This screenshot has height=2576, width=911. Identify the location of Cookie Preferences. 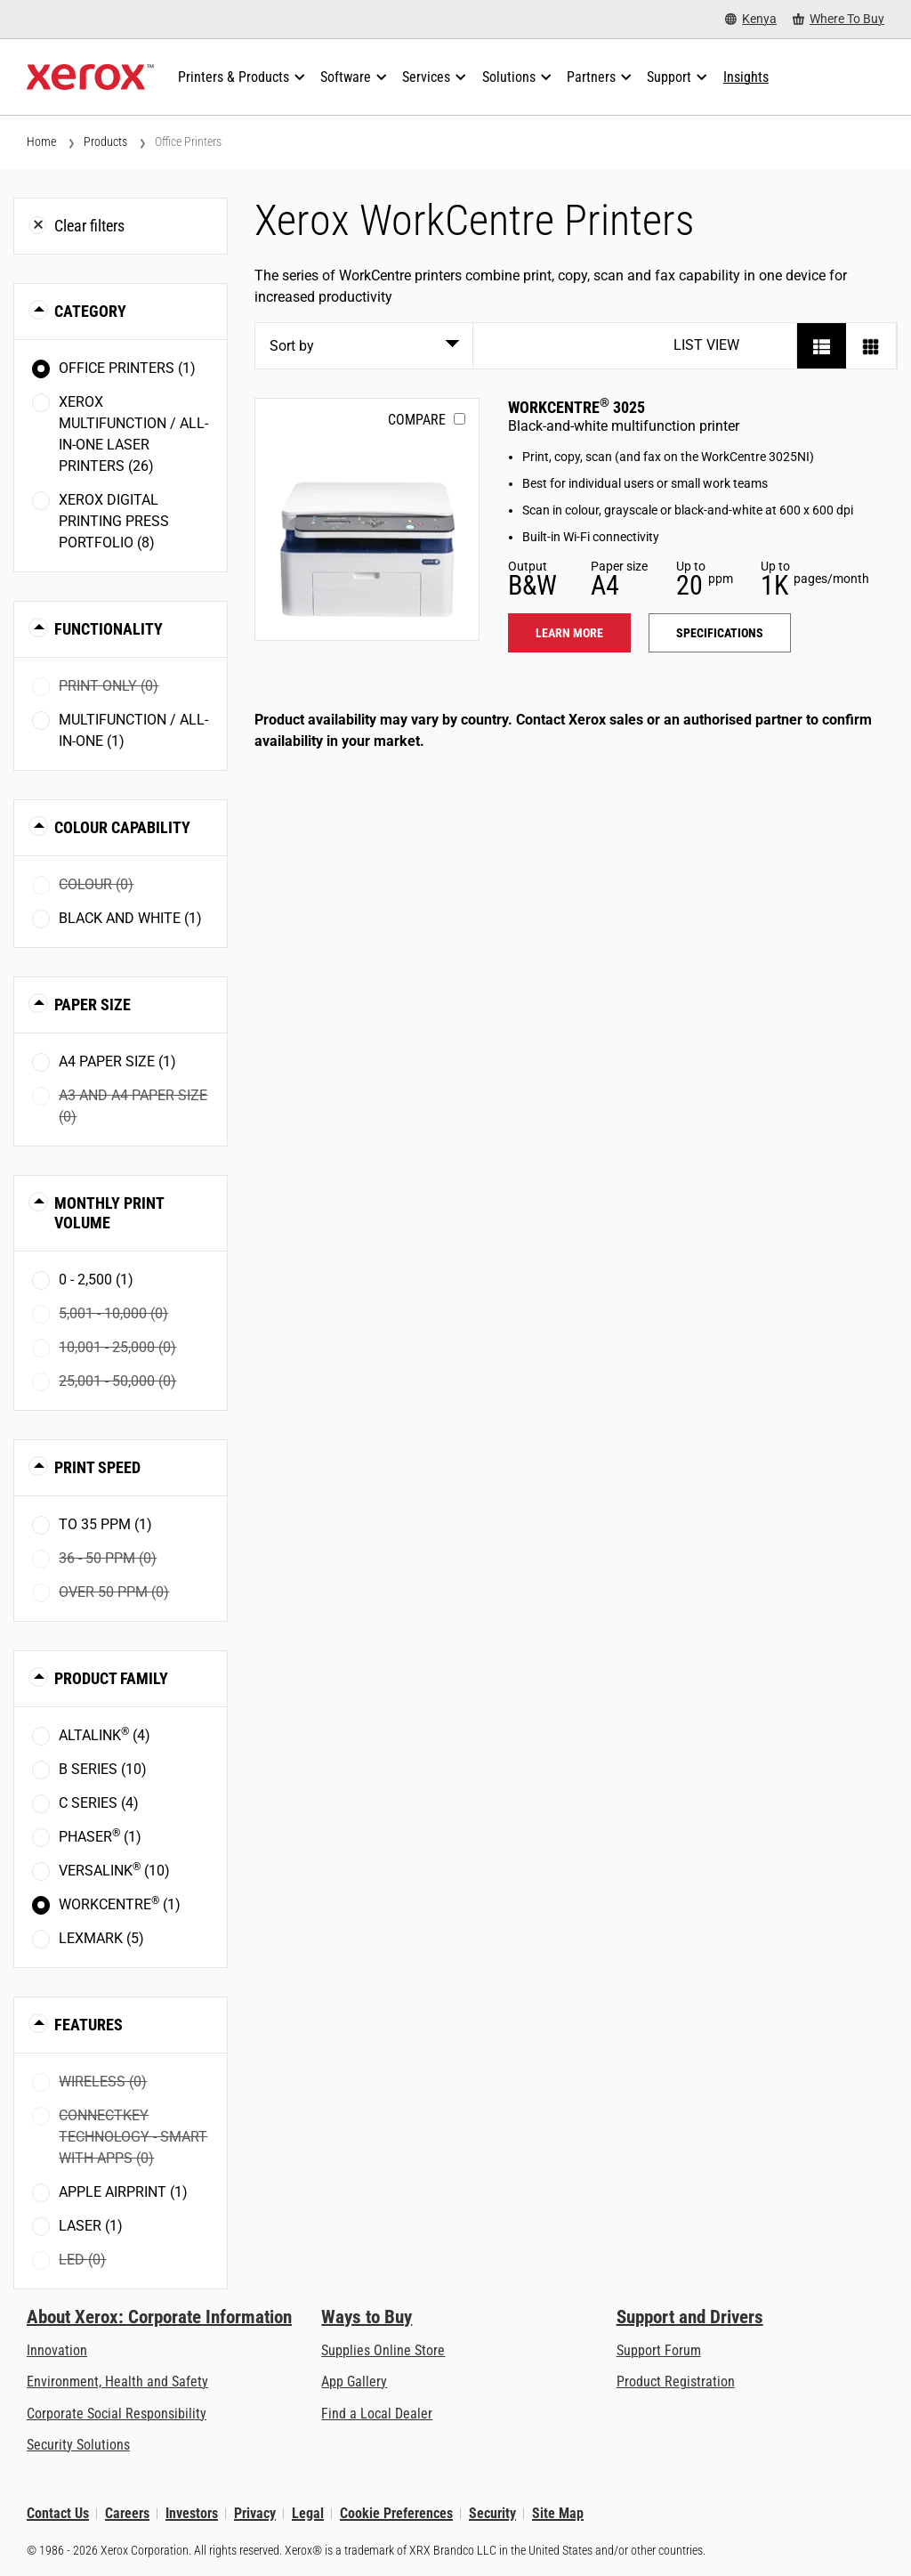
(396, 2513).